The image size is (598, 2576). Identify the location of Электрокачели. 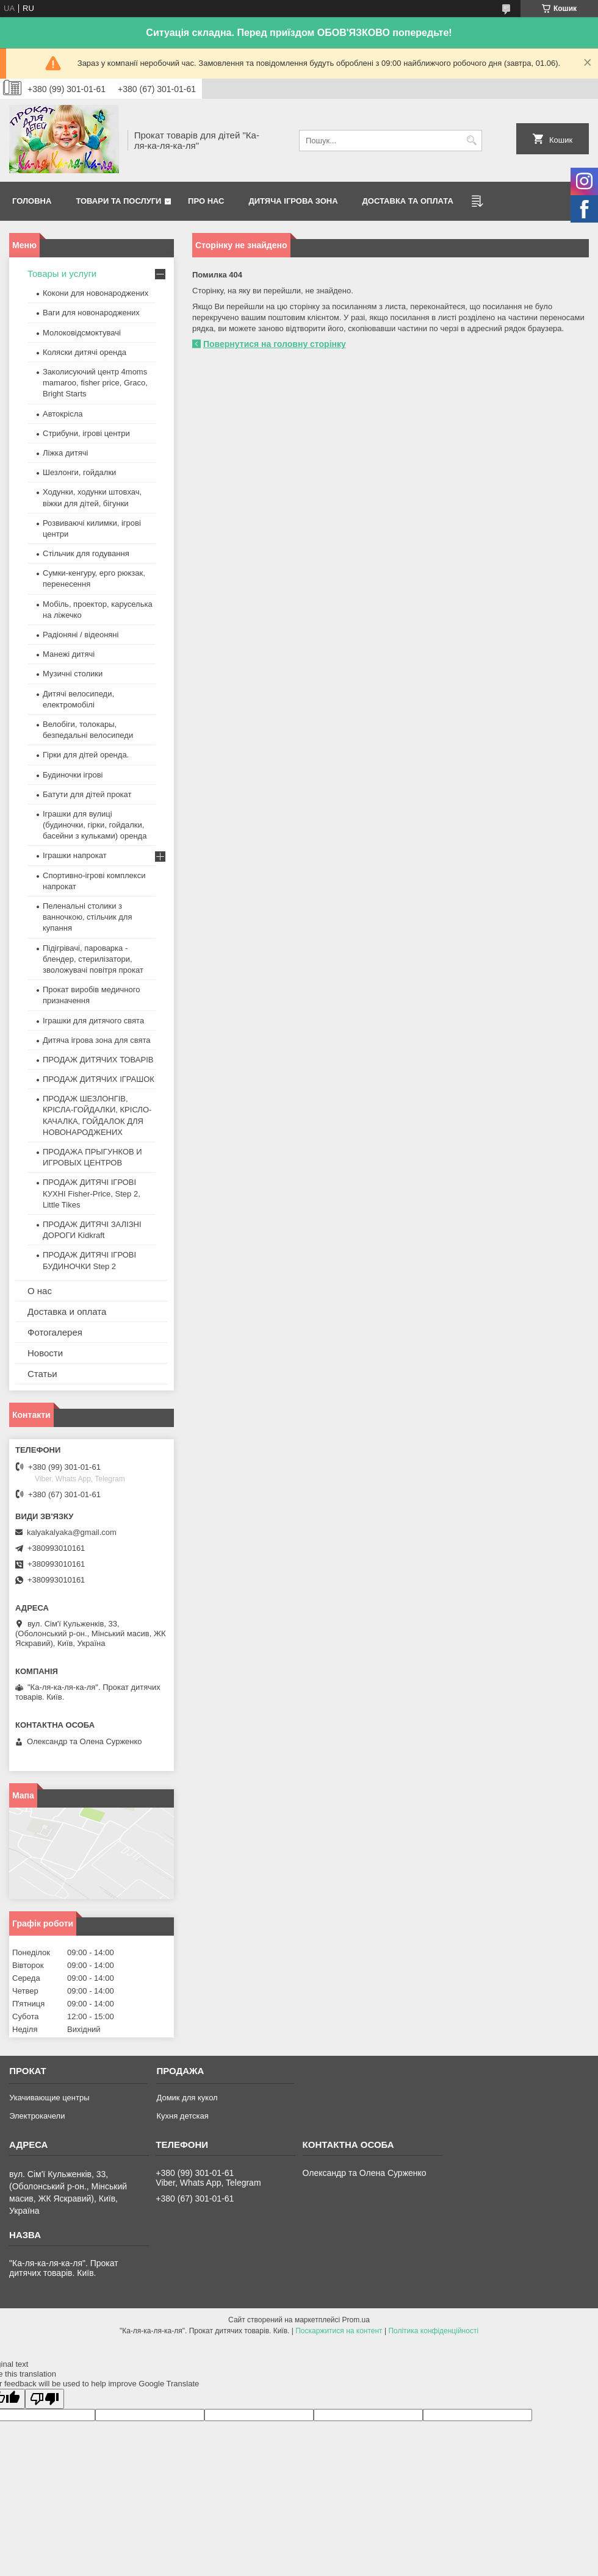
(37, 2115).